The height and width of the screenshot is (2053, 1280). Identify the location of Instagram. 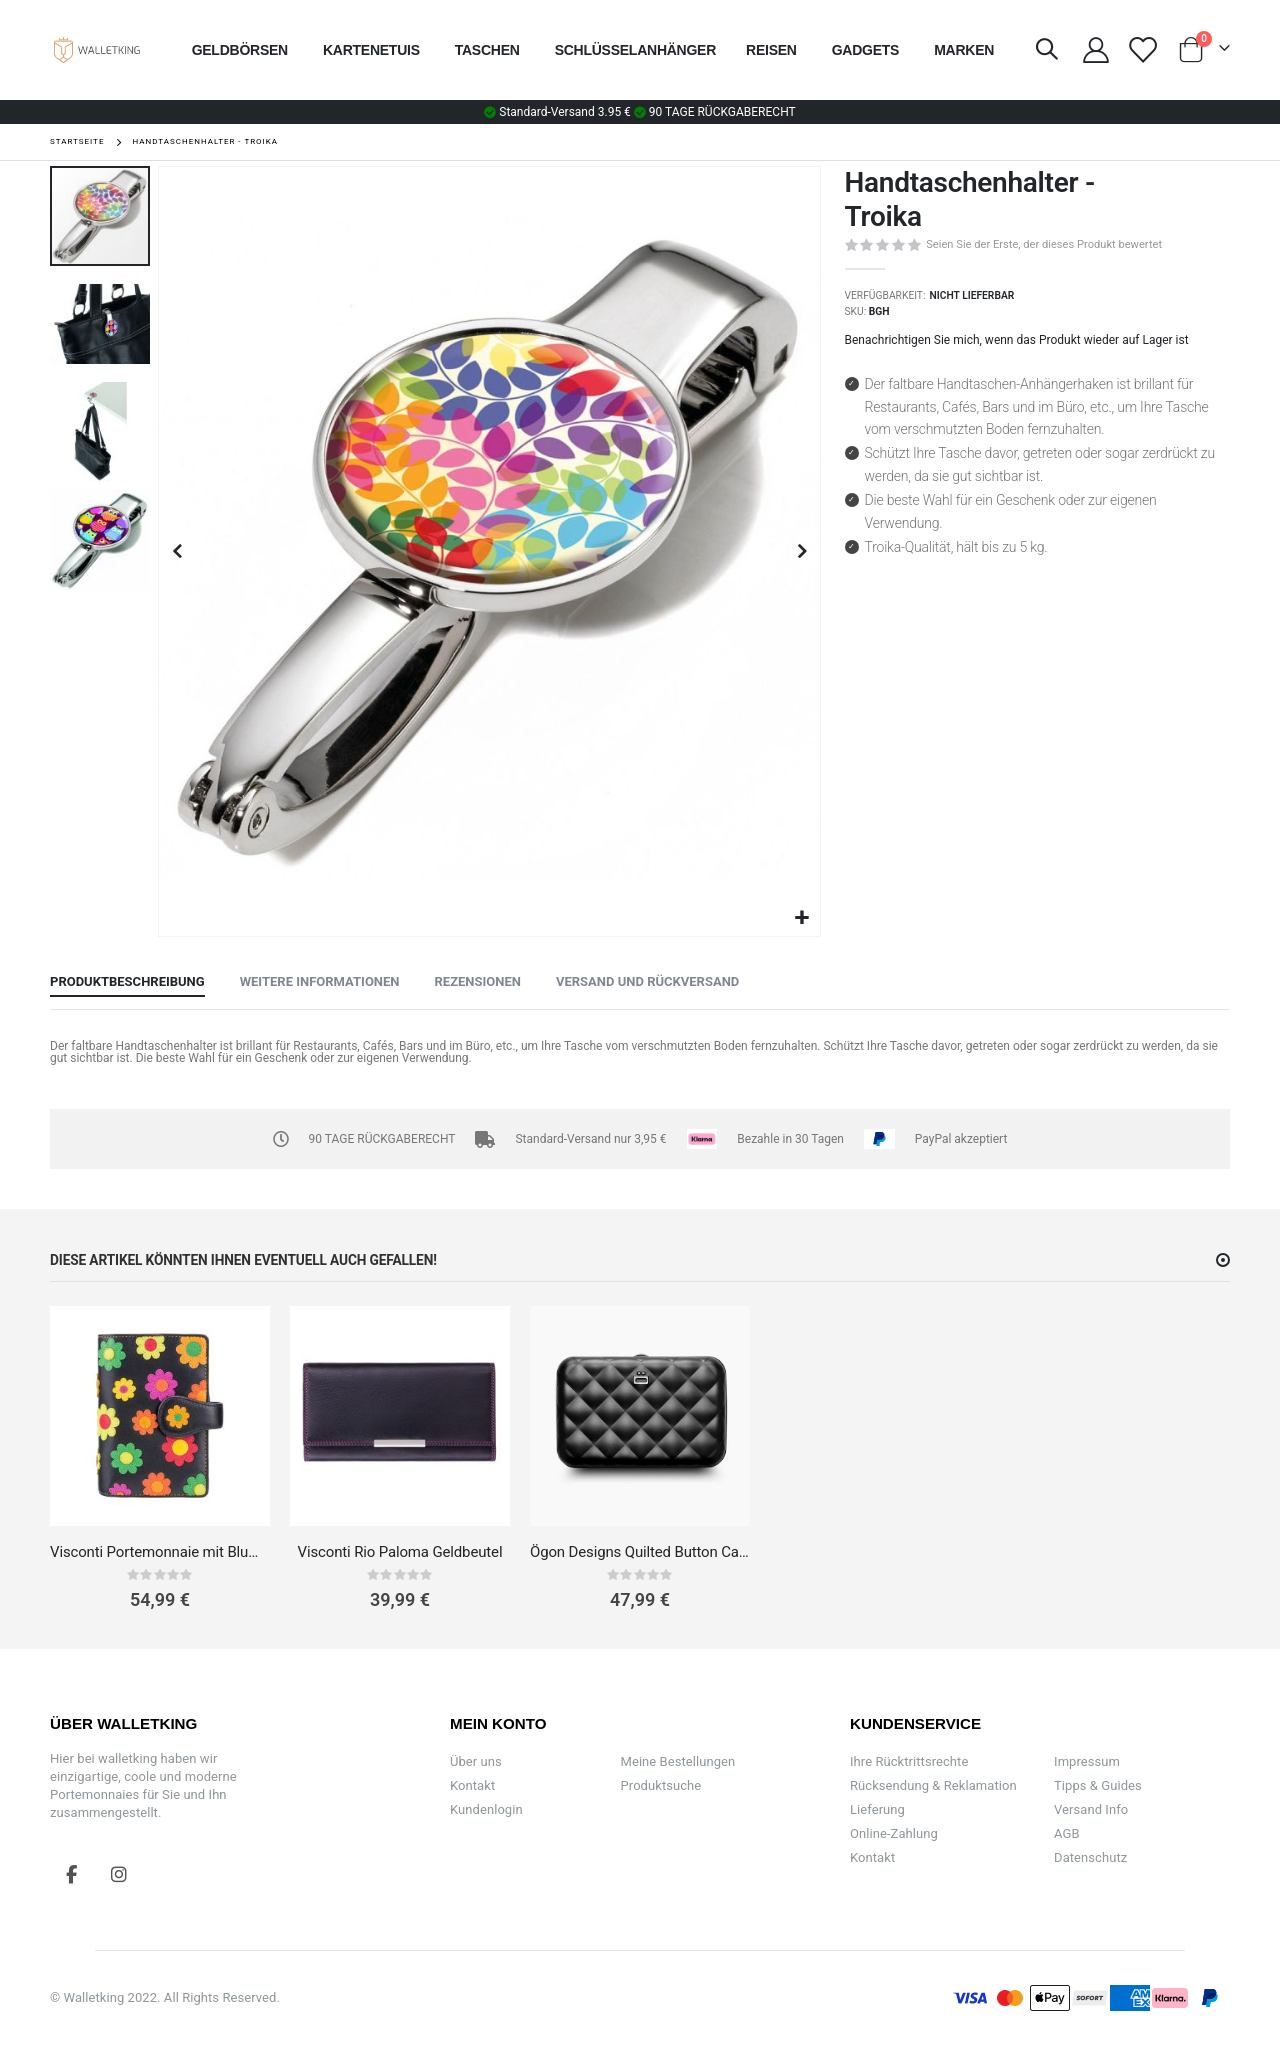
(119, 1874).